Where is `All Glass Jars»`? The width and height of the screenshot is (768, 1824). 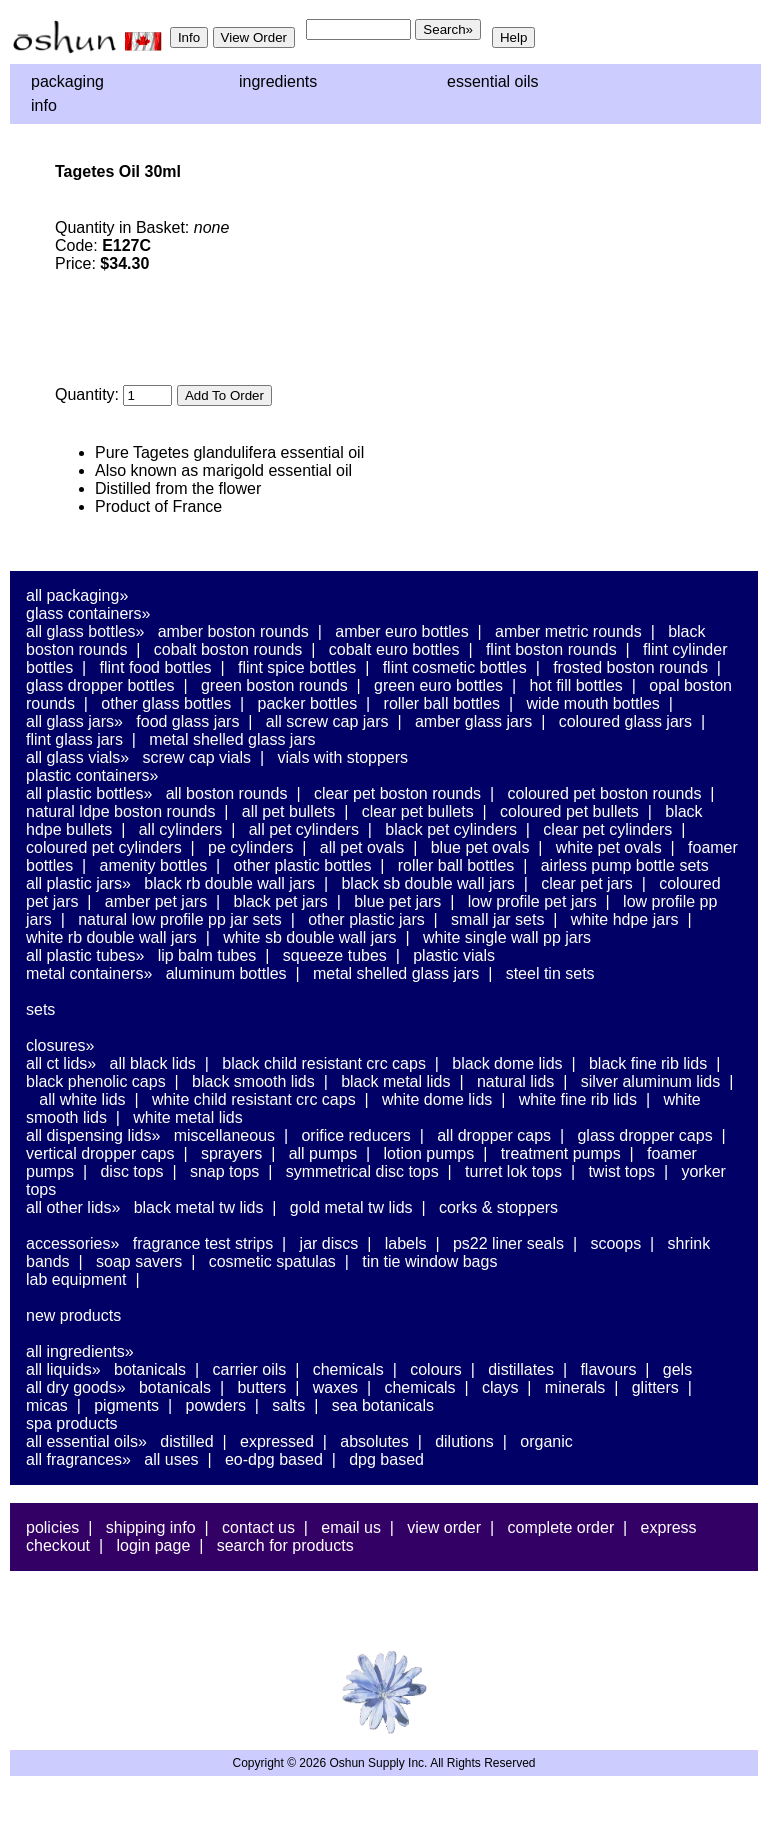
All Glass Jars» is located at coordinates (74, 721).